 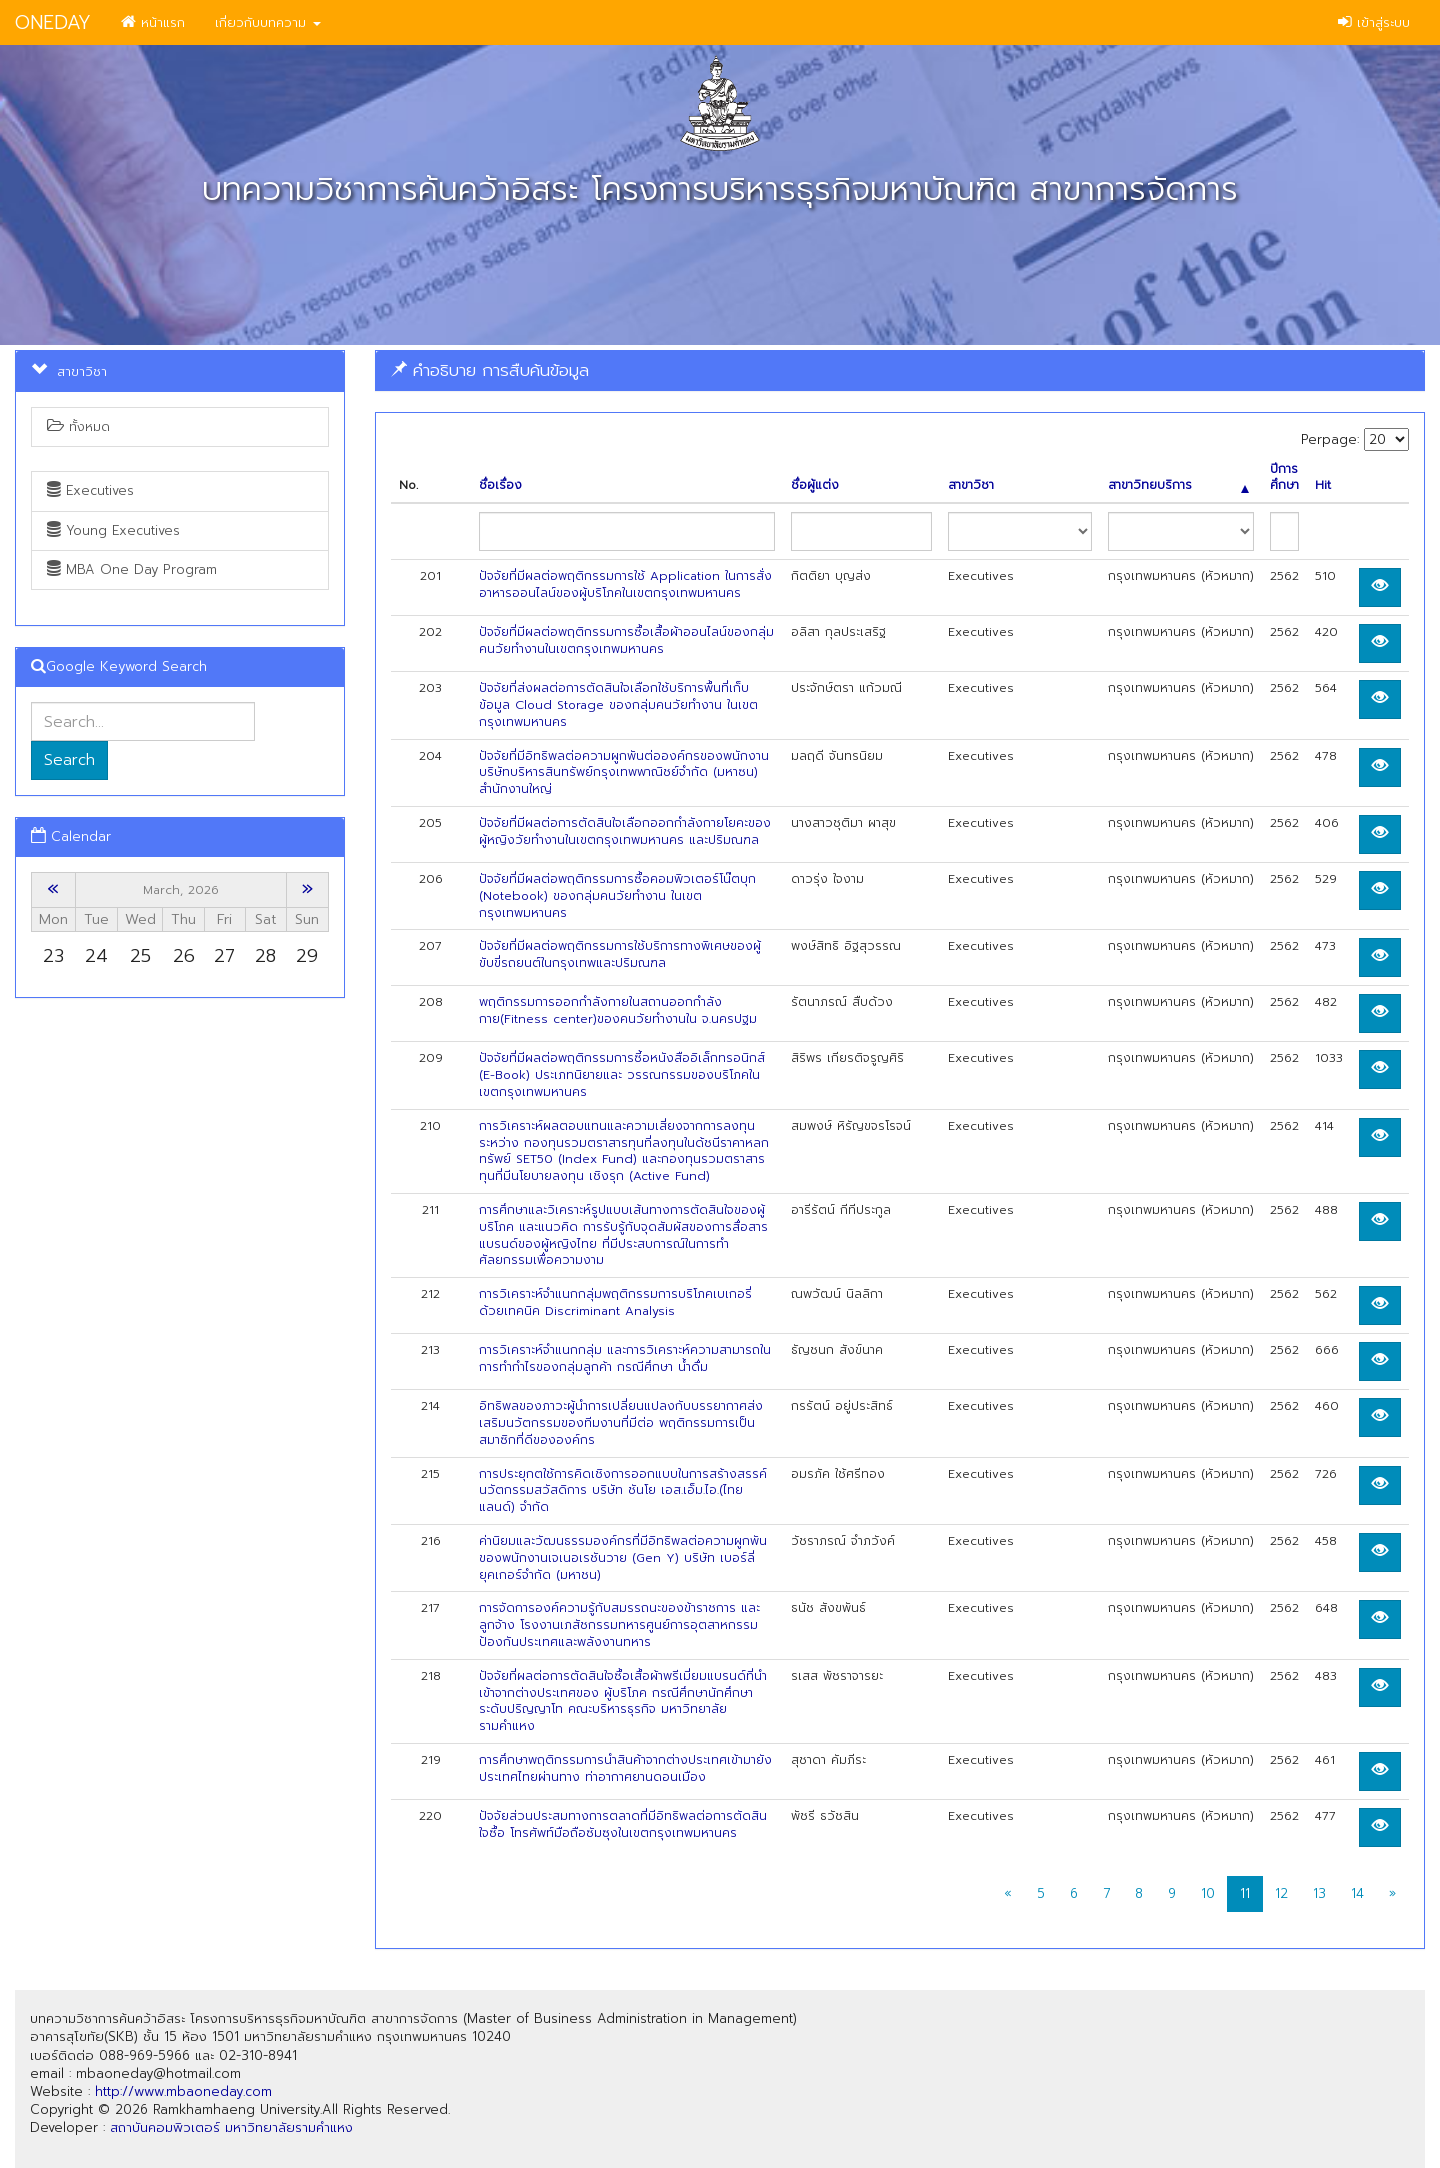 What do you see at coordinates (231, 2127) in the screenshot?
I see `สถาบันคอมพิวเตอร์ มหาวิทยาลัยรามคำแหง` at bounding box center [231, 2127].